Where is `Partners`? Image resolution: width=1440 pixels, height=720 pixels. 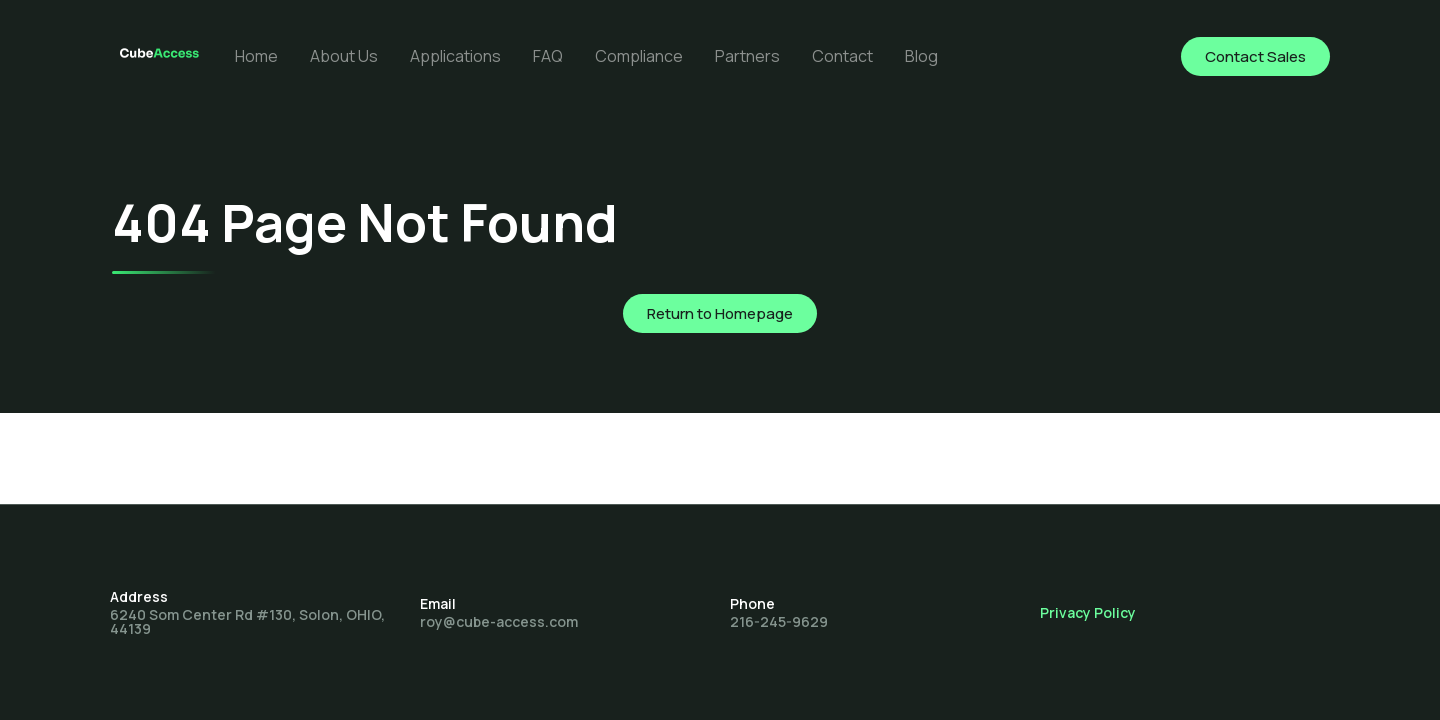 Partners is located at coordinates (747, 56).